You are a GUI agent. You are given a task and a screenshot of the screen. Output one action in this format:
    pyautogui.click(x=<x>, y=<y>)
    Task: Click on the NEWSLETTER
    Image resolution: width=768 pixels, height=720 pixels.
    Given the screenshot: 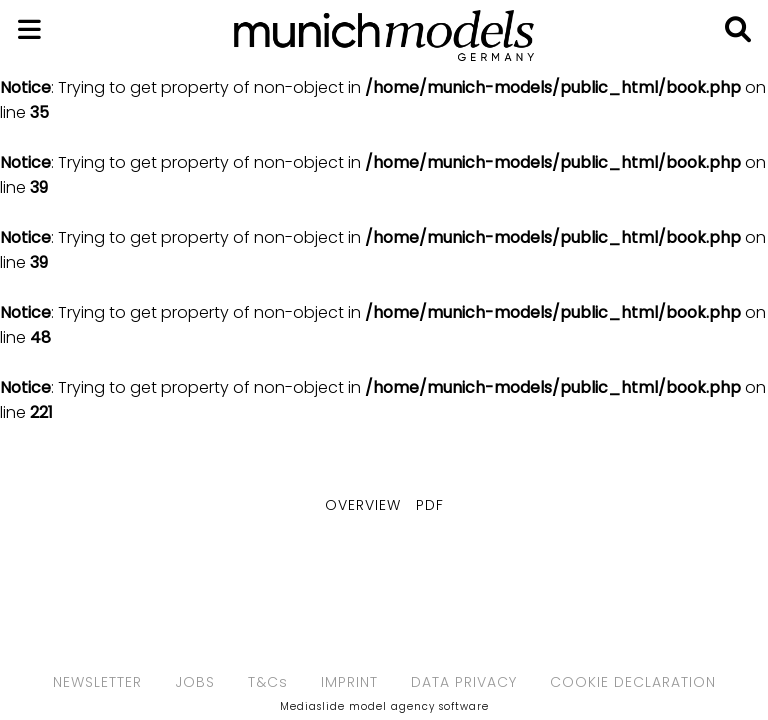 What is the action you would take?
    pyautogui.click(x=97, y=682)
    